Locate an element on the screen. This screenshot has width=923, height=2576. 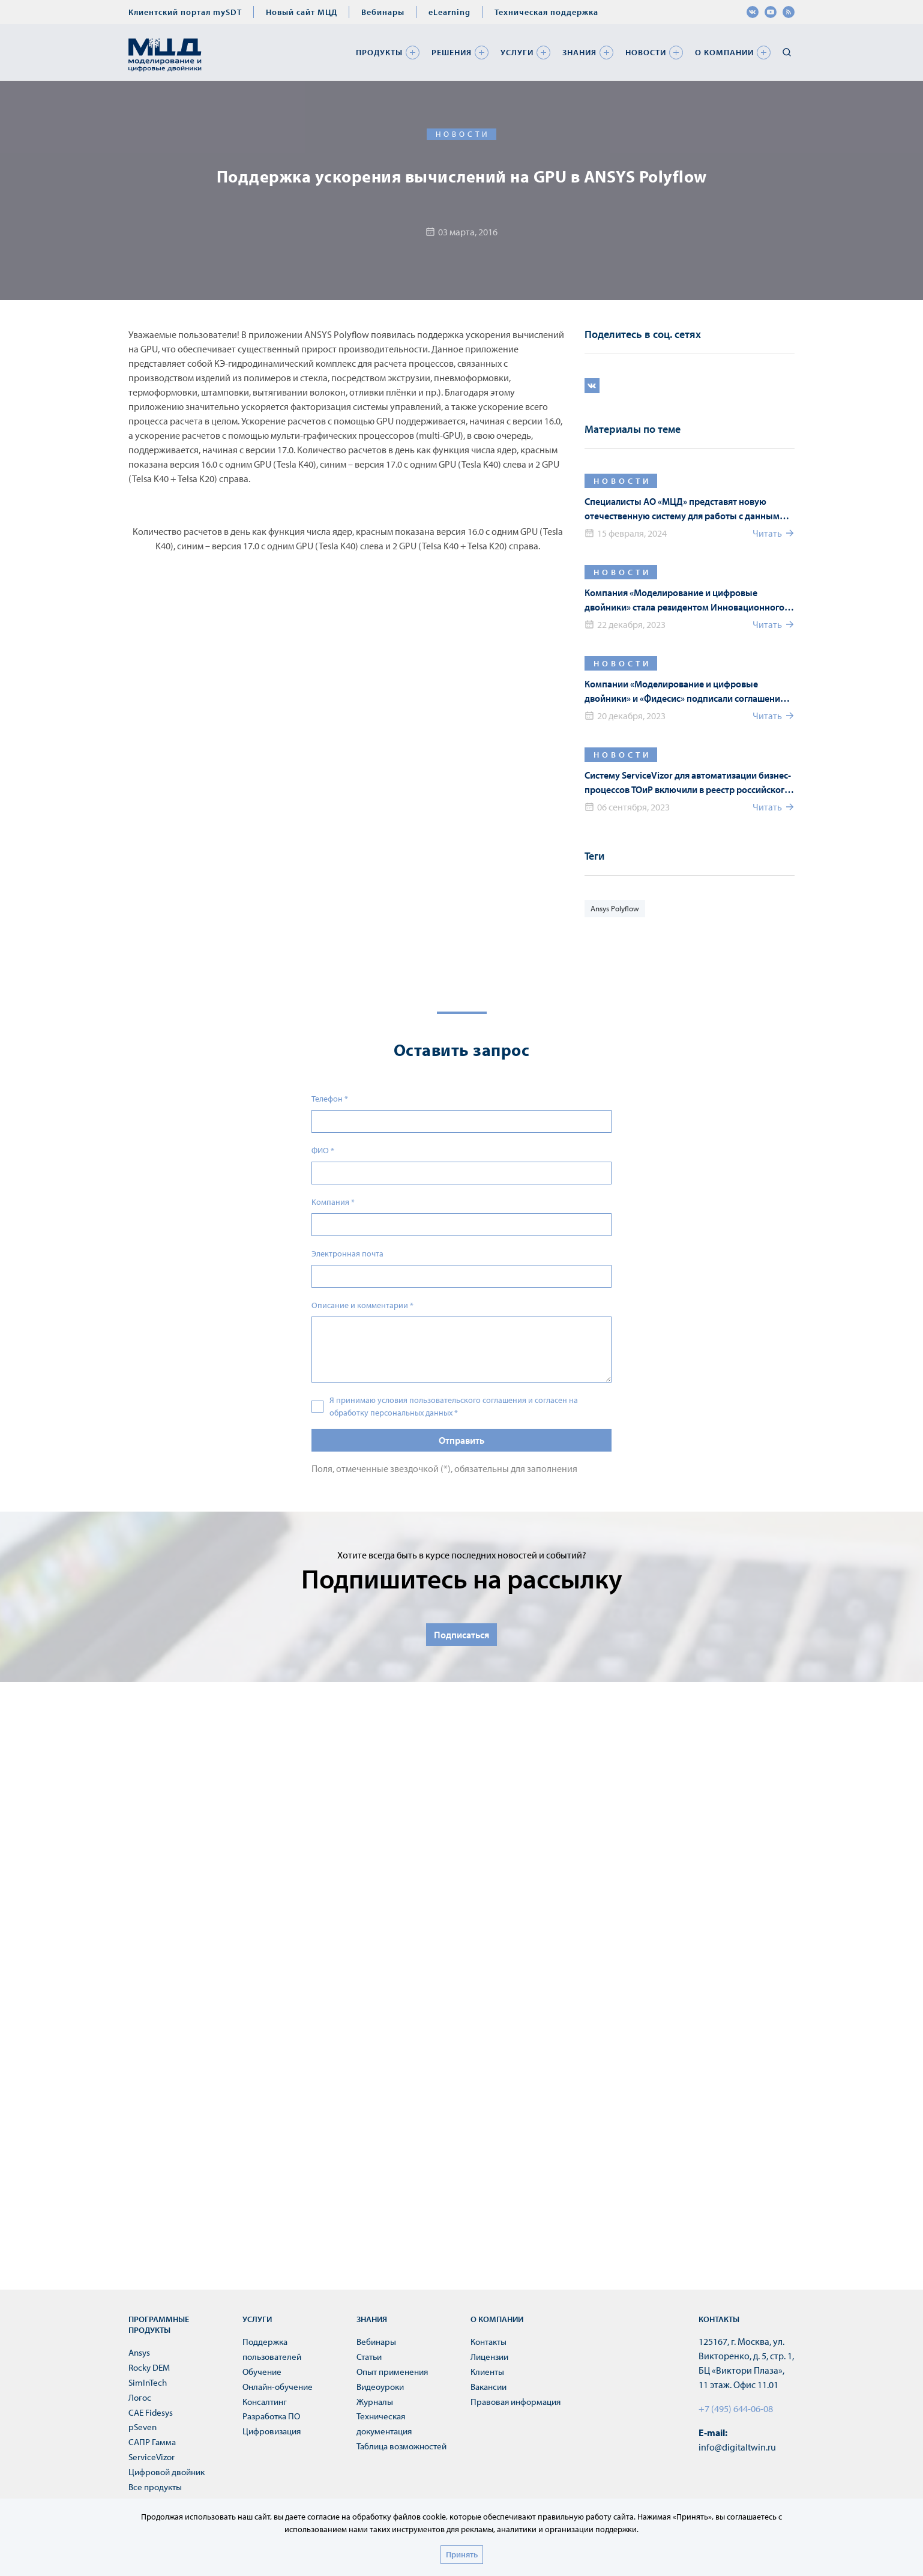
О компании is located at coordinates (724, 52).